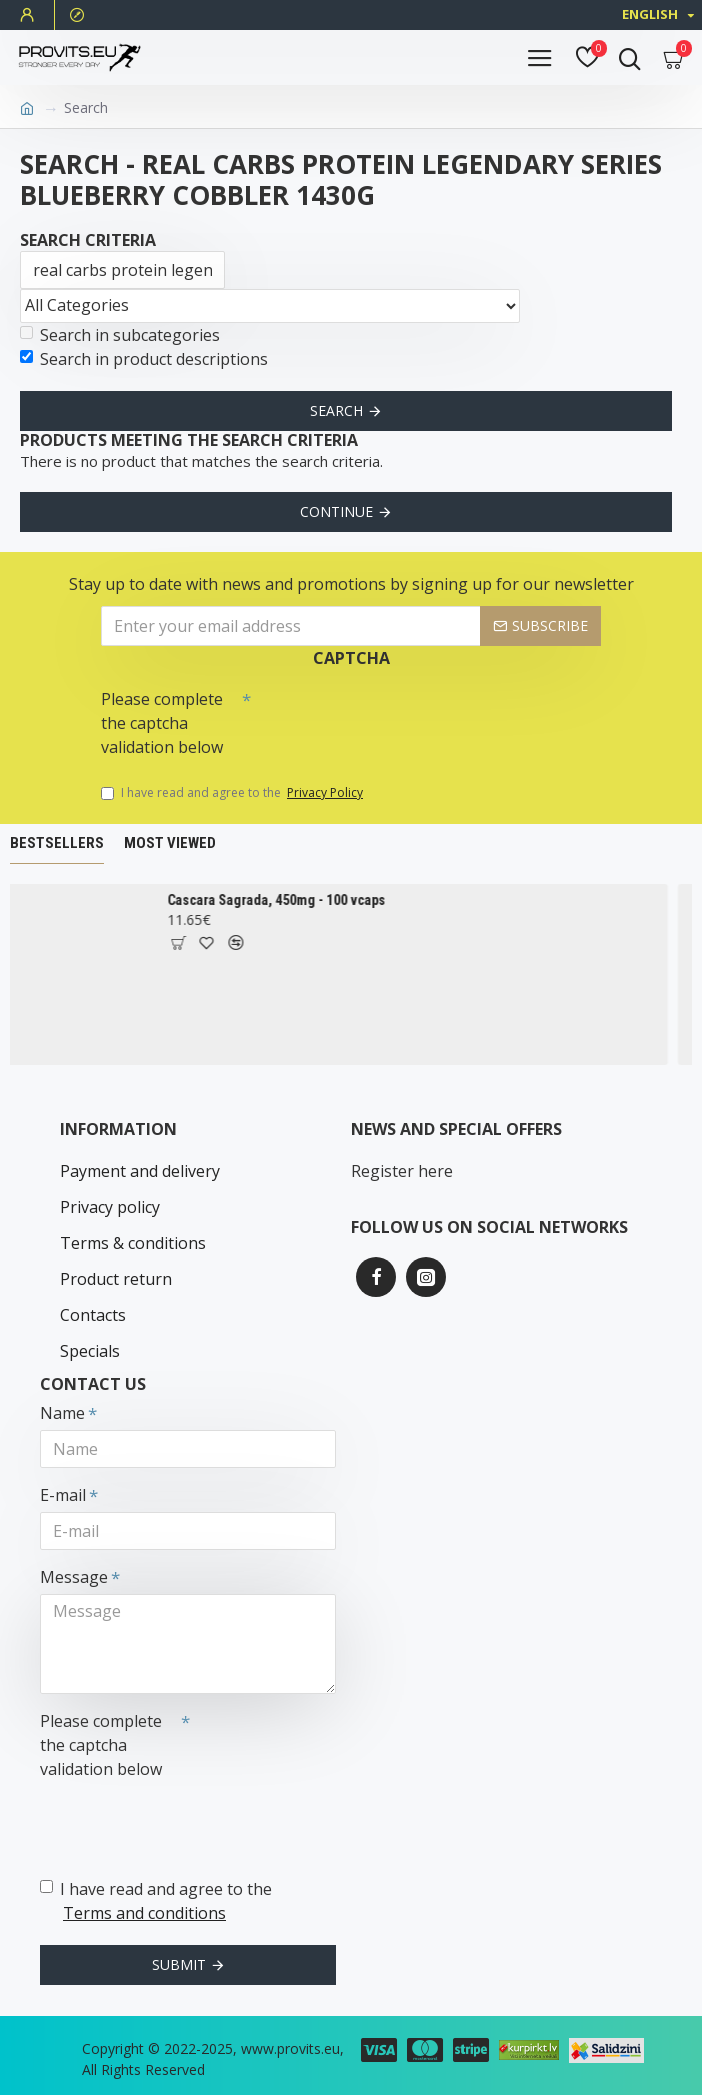  I want to click on Most Viewed, so click(170, 843).